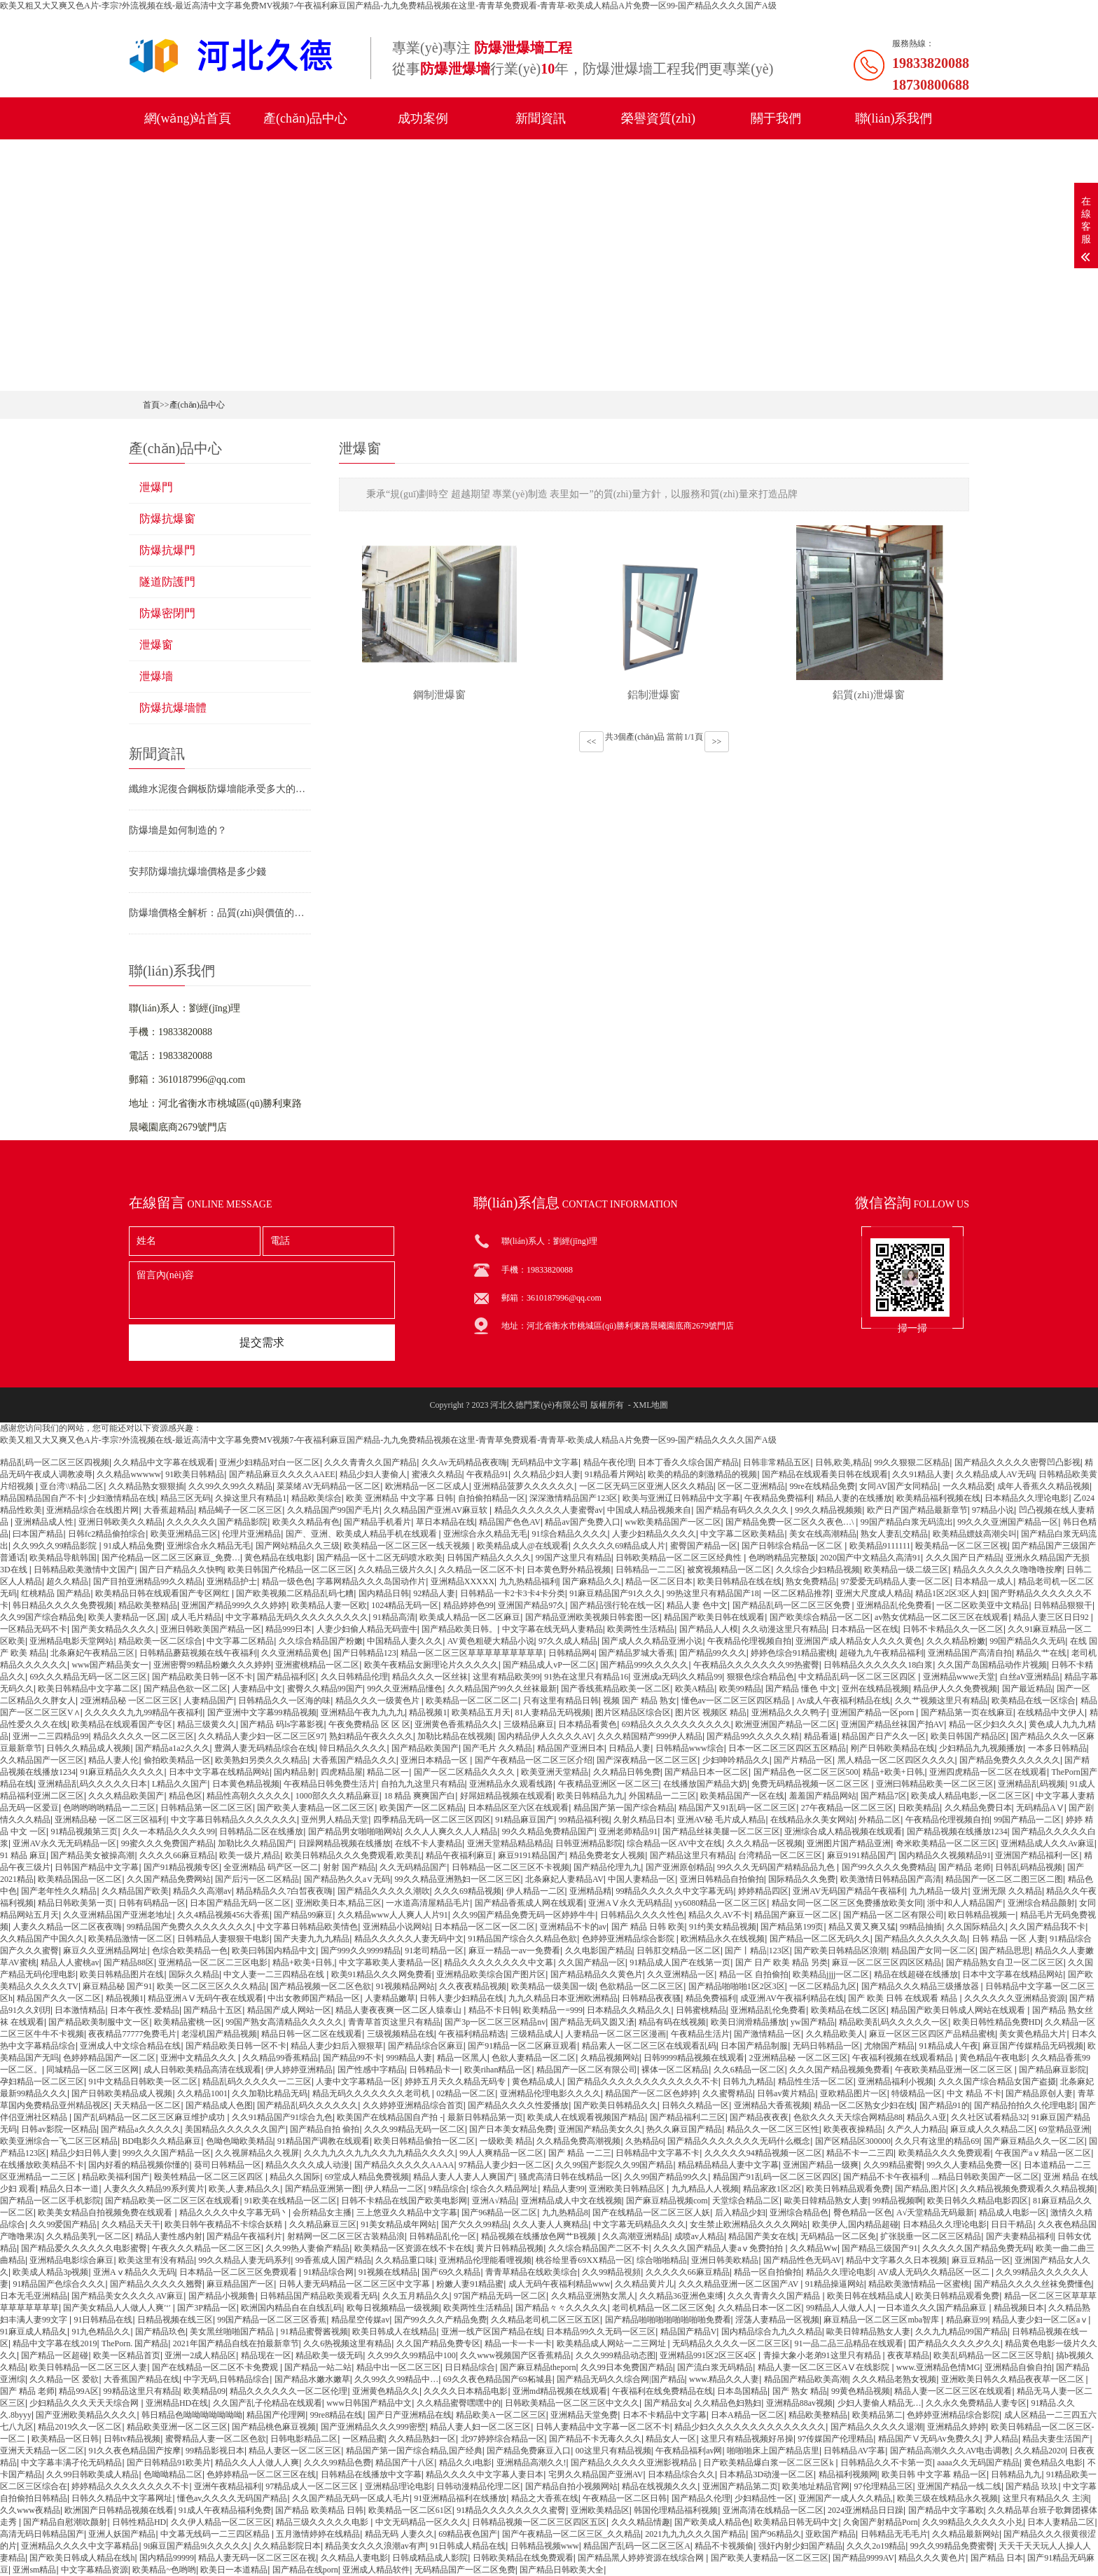  Describe the element at coordinates (890, 1879) in the screenshot. I see `欧美激情日韩精品国产高清` at that location.